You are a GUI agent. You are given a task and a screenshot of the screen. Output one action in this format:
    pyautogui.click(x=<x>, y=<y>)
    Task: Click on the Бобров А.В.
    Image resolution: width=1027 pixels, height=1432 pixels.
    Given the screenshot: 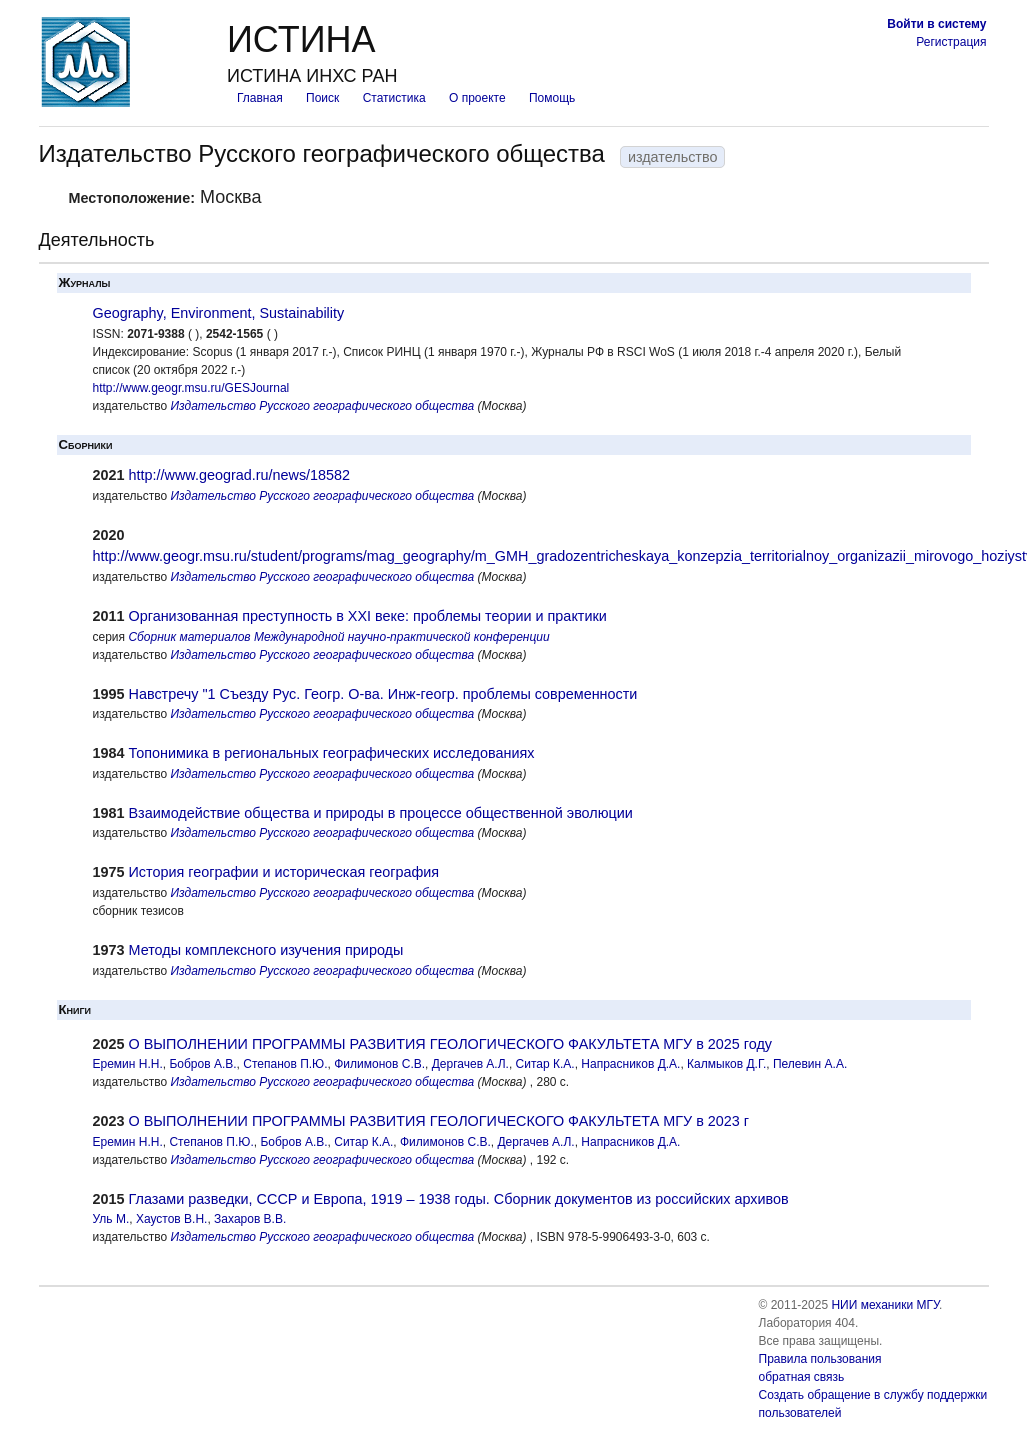 What is the action you would take?
    pyautogui.click(x=202, y=1064)
    